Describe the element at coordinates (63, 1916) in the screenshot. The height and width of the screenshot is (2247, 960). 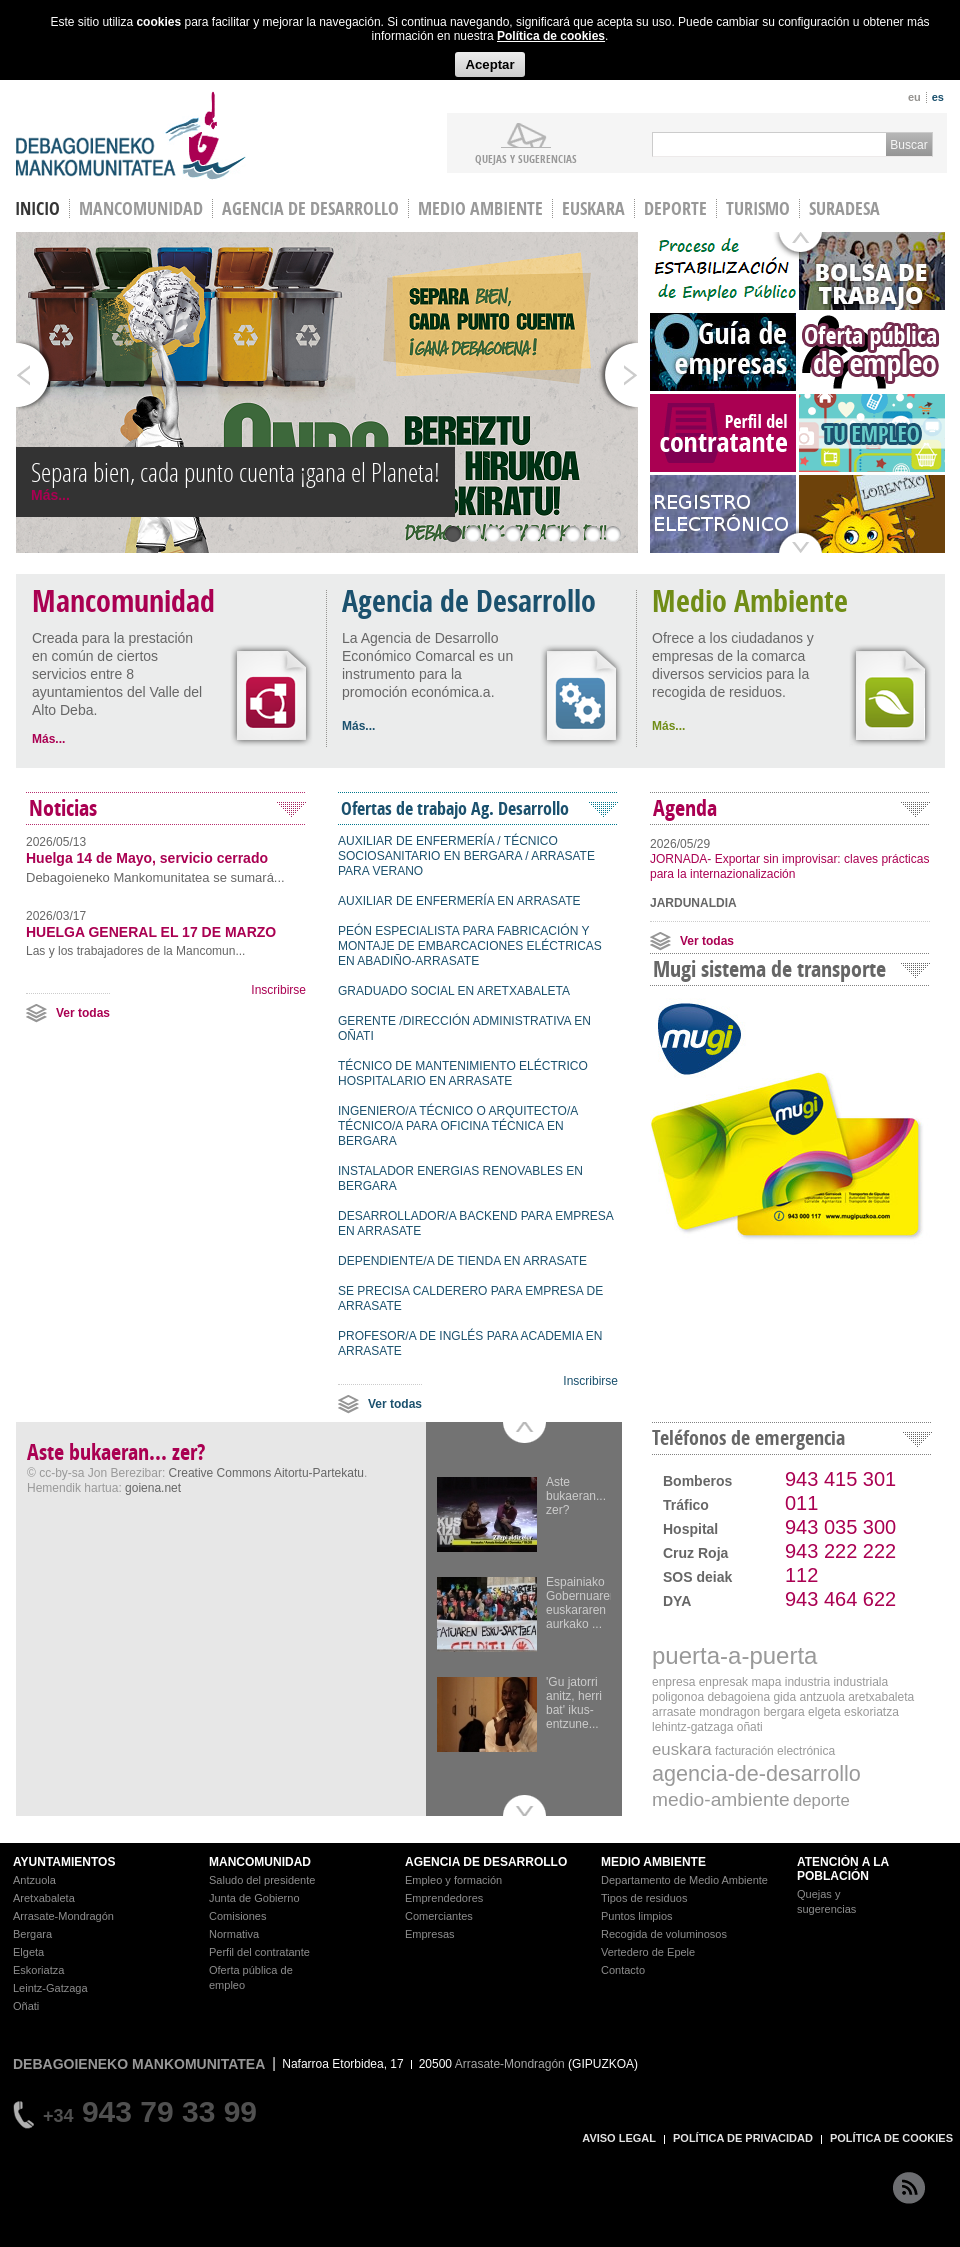
I see `Arrasate-Mondragón` at that location.